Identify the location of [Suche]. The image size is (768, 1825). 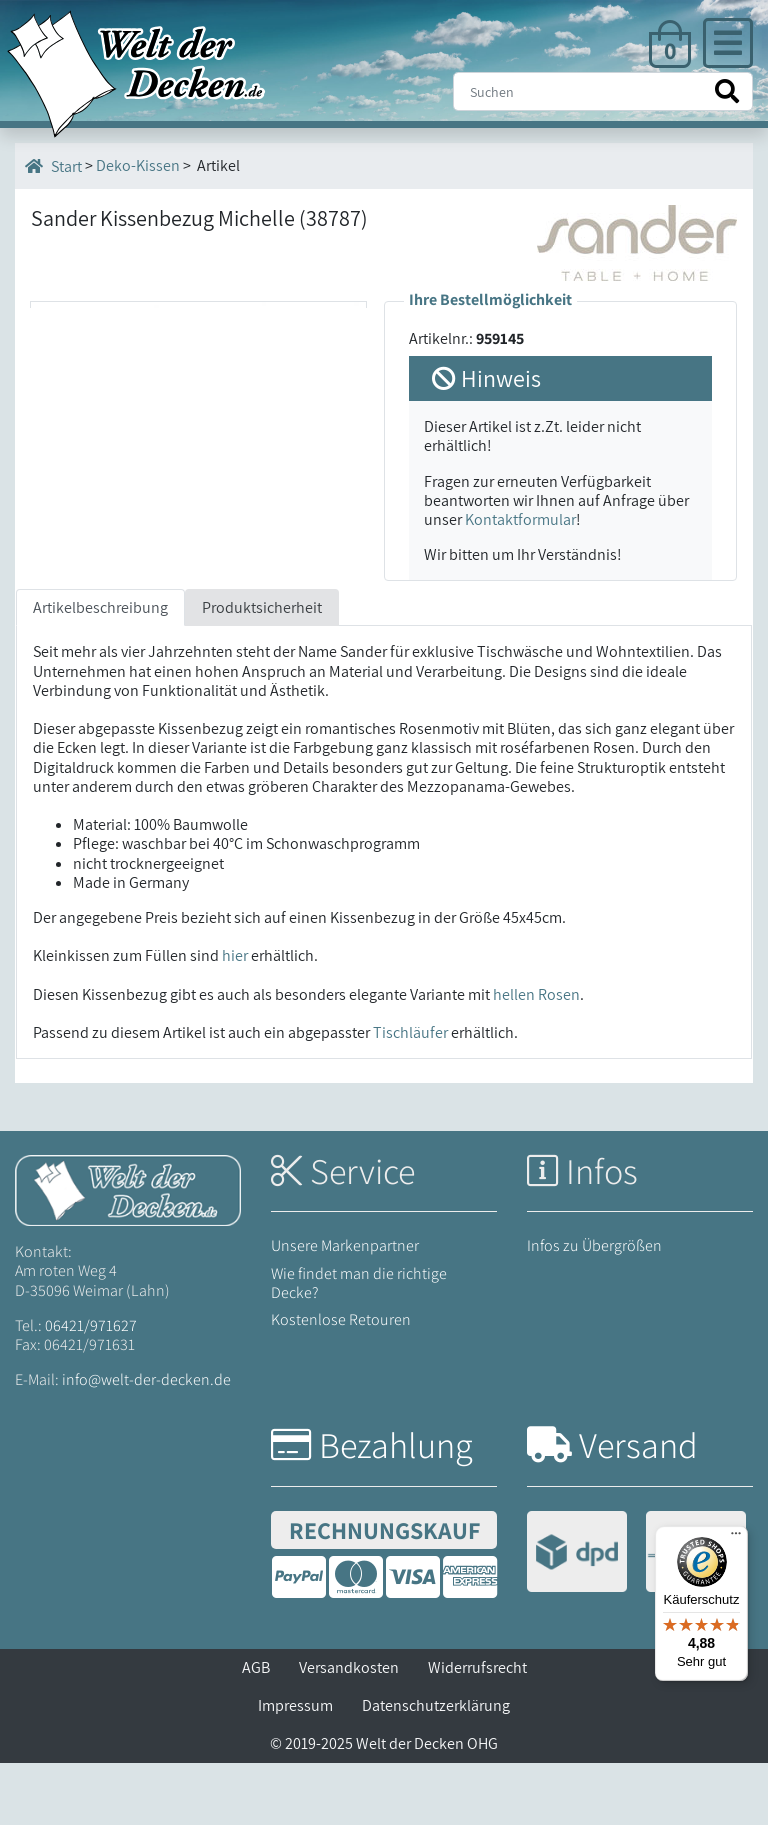
(603, 91).